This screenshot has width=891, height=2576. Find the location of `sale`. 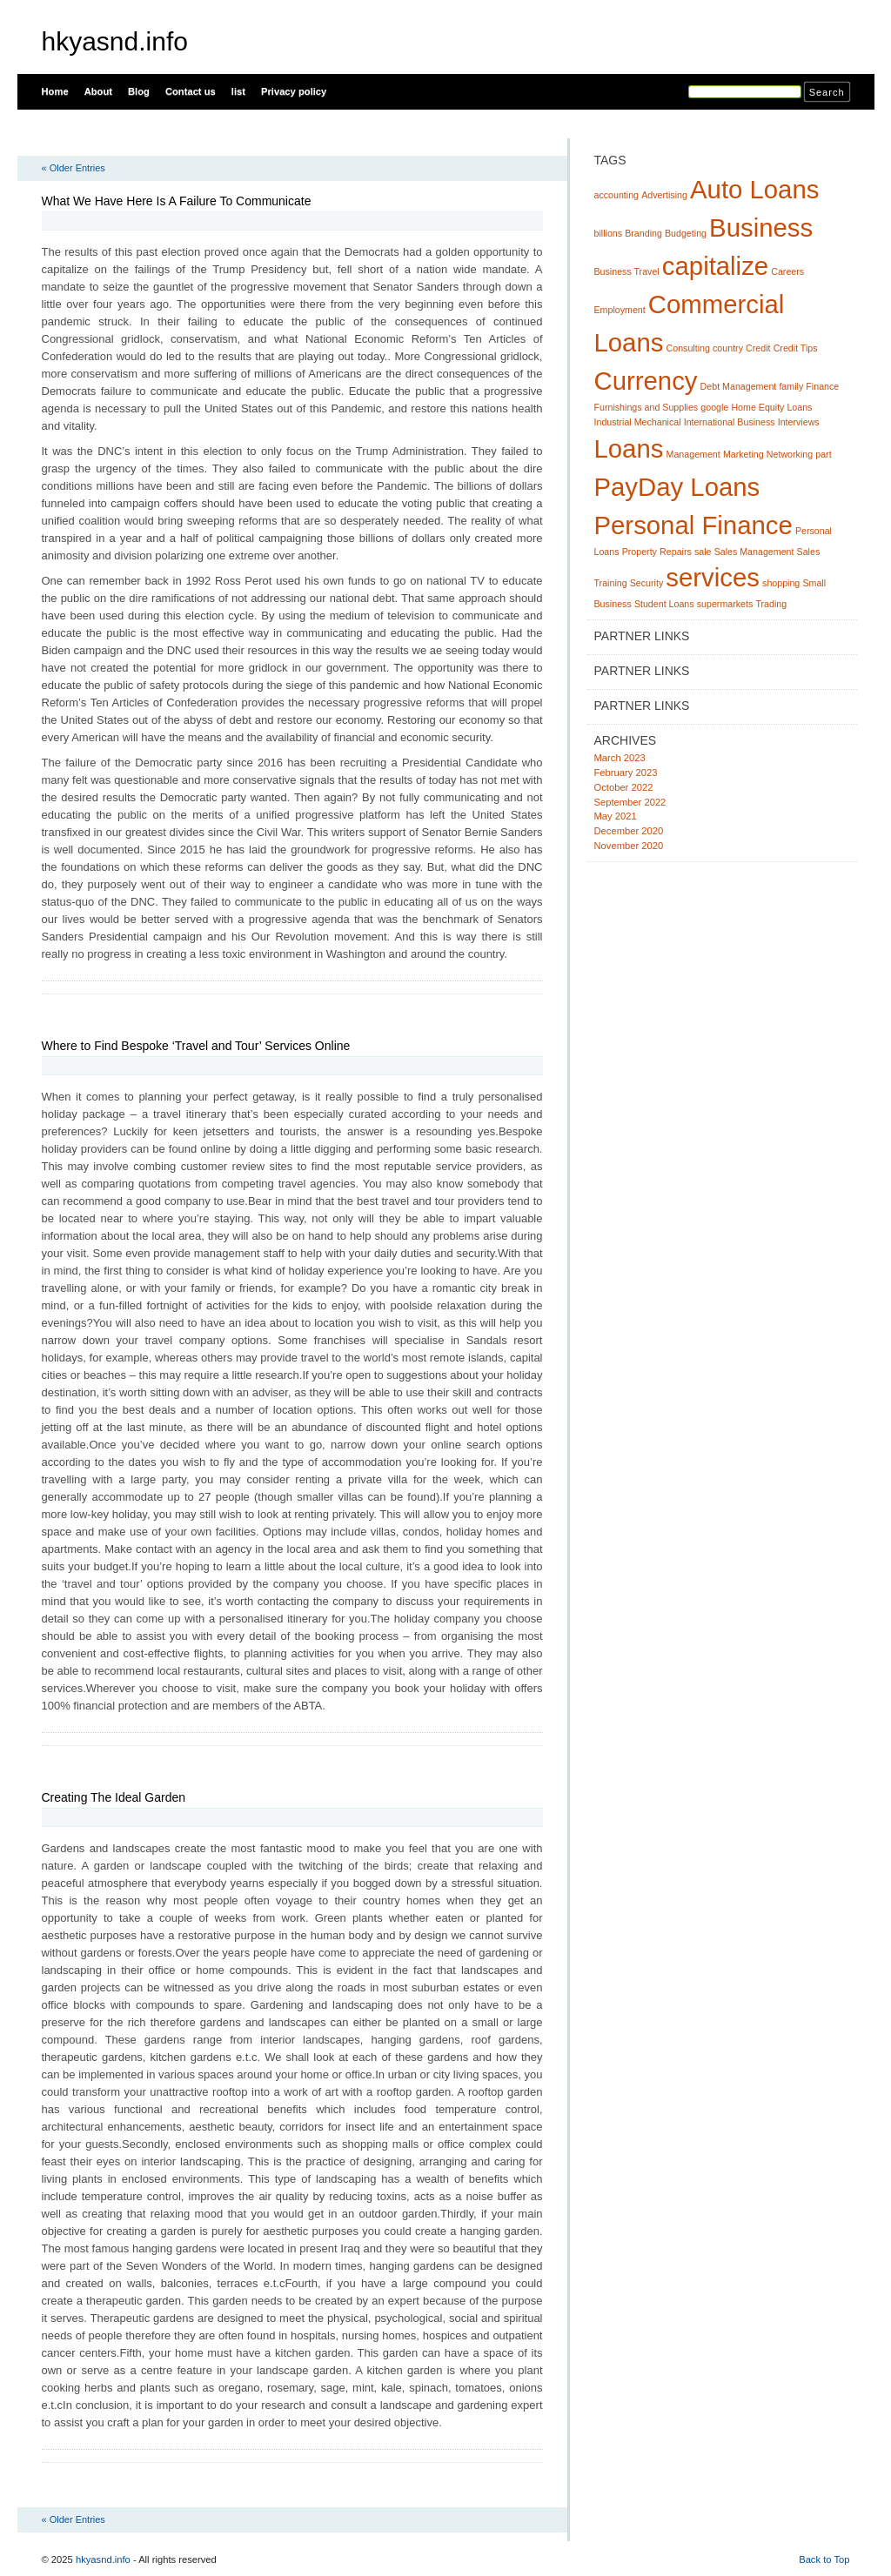

sale is located at coordinates (703, 551).